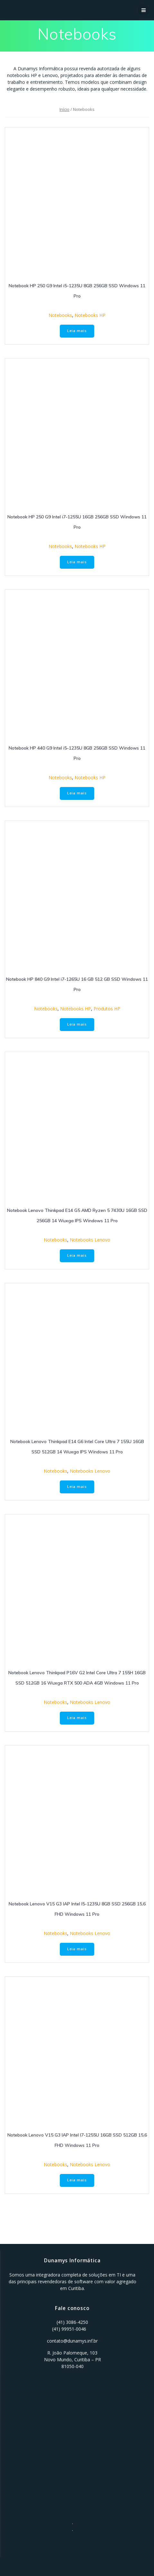  What do you see at coordinates (72, 2341) in the screenshot?
I see `contato@dunamys.inf.br` at bounding box center [72, 2341].